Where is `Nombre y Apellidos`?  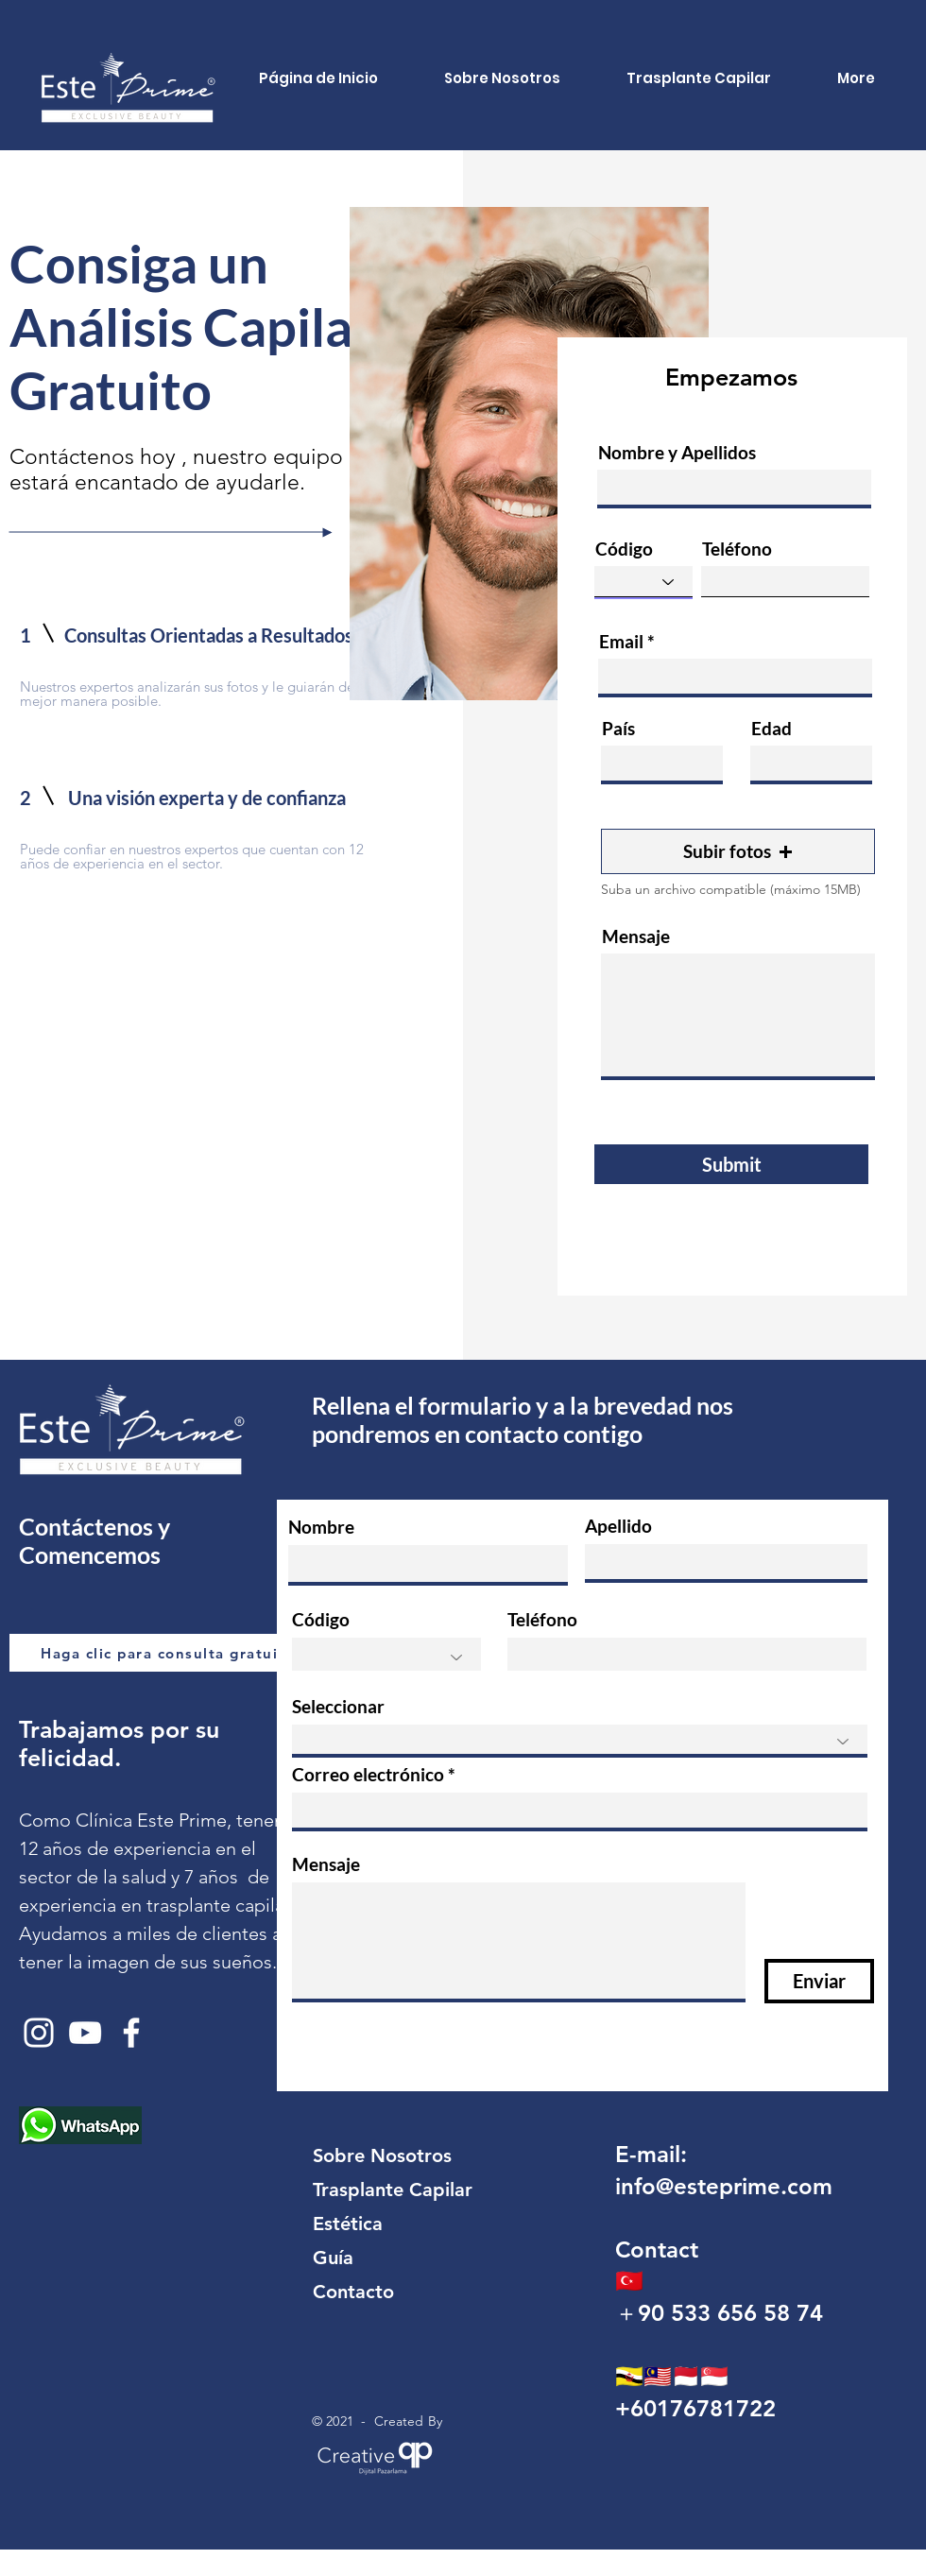 Nombre y Apellidos is located at coordinates (677, 452).